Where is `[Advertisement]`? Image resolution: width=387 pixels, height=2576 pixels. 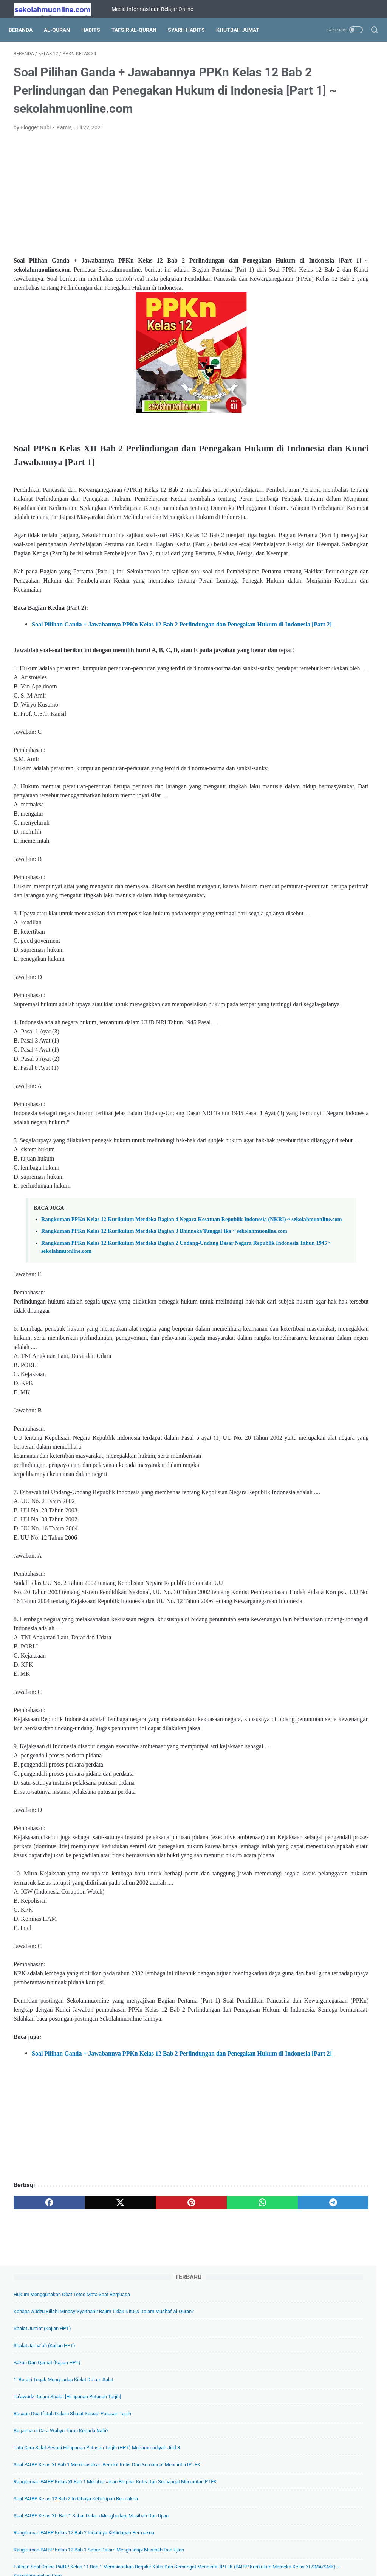
[Advertisement] is located at coordinates (134, 217).